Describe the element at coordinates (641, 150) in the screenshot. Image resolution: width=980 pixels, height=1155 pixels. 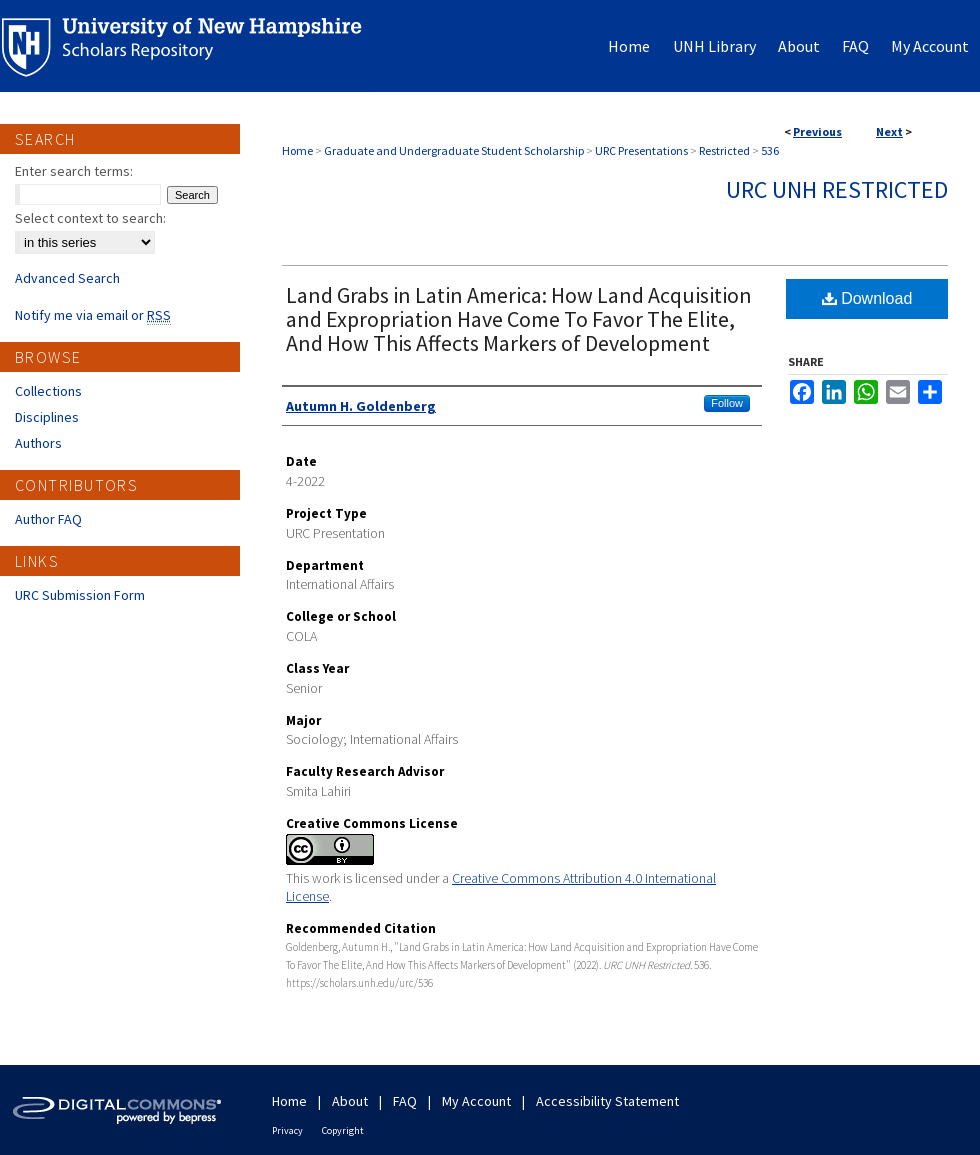
I see `URC Presentations` at that location.